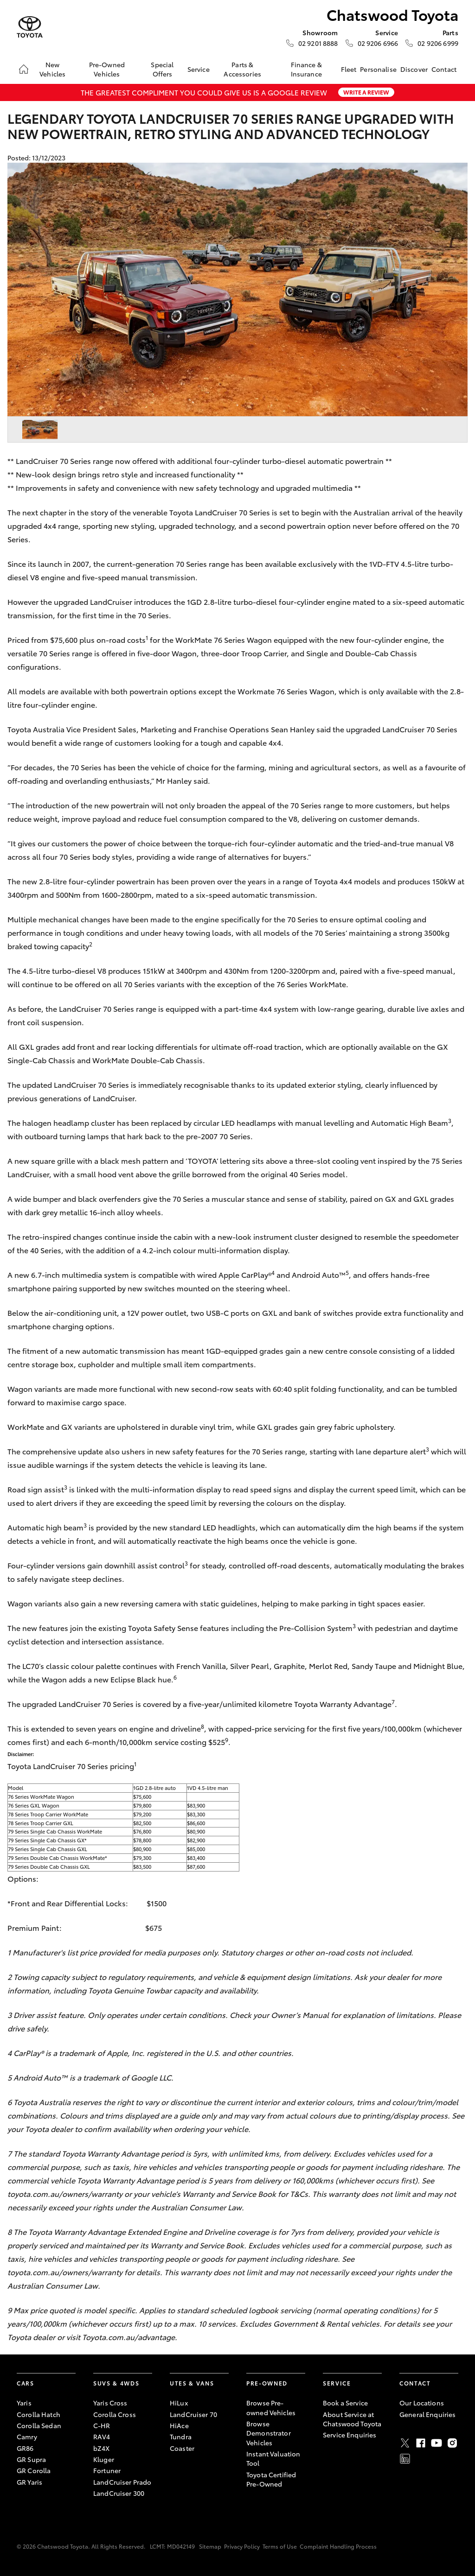 The height and width of the screenshot is (2576, 475). What do you see at coordinates (349, 69) in the screenshot?
I see `Fleet` at bounding box center [349, 69].